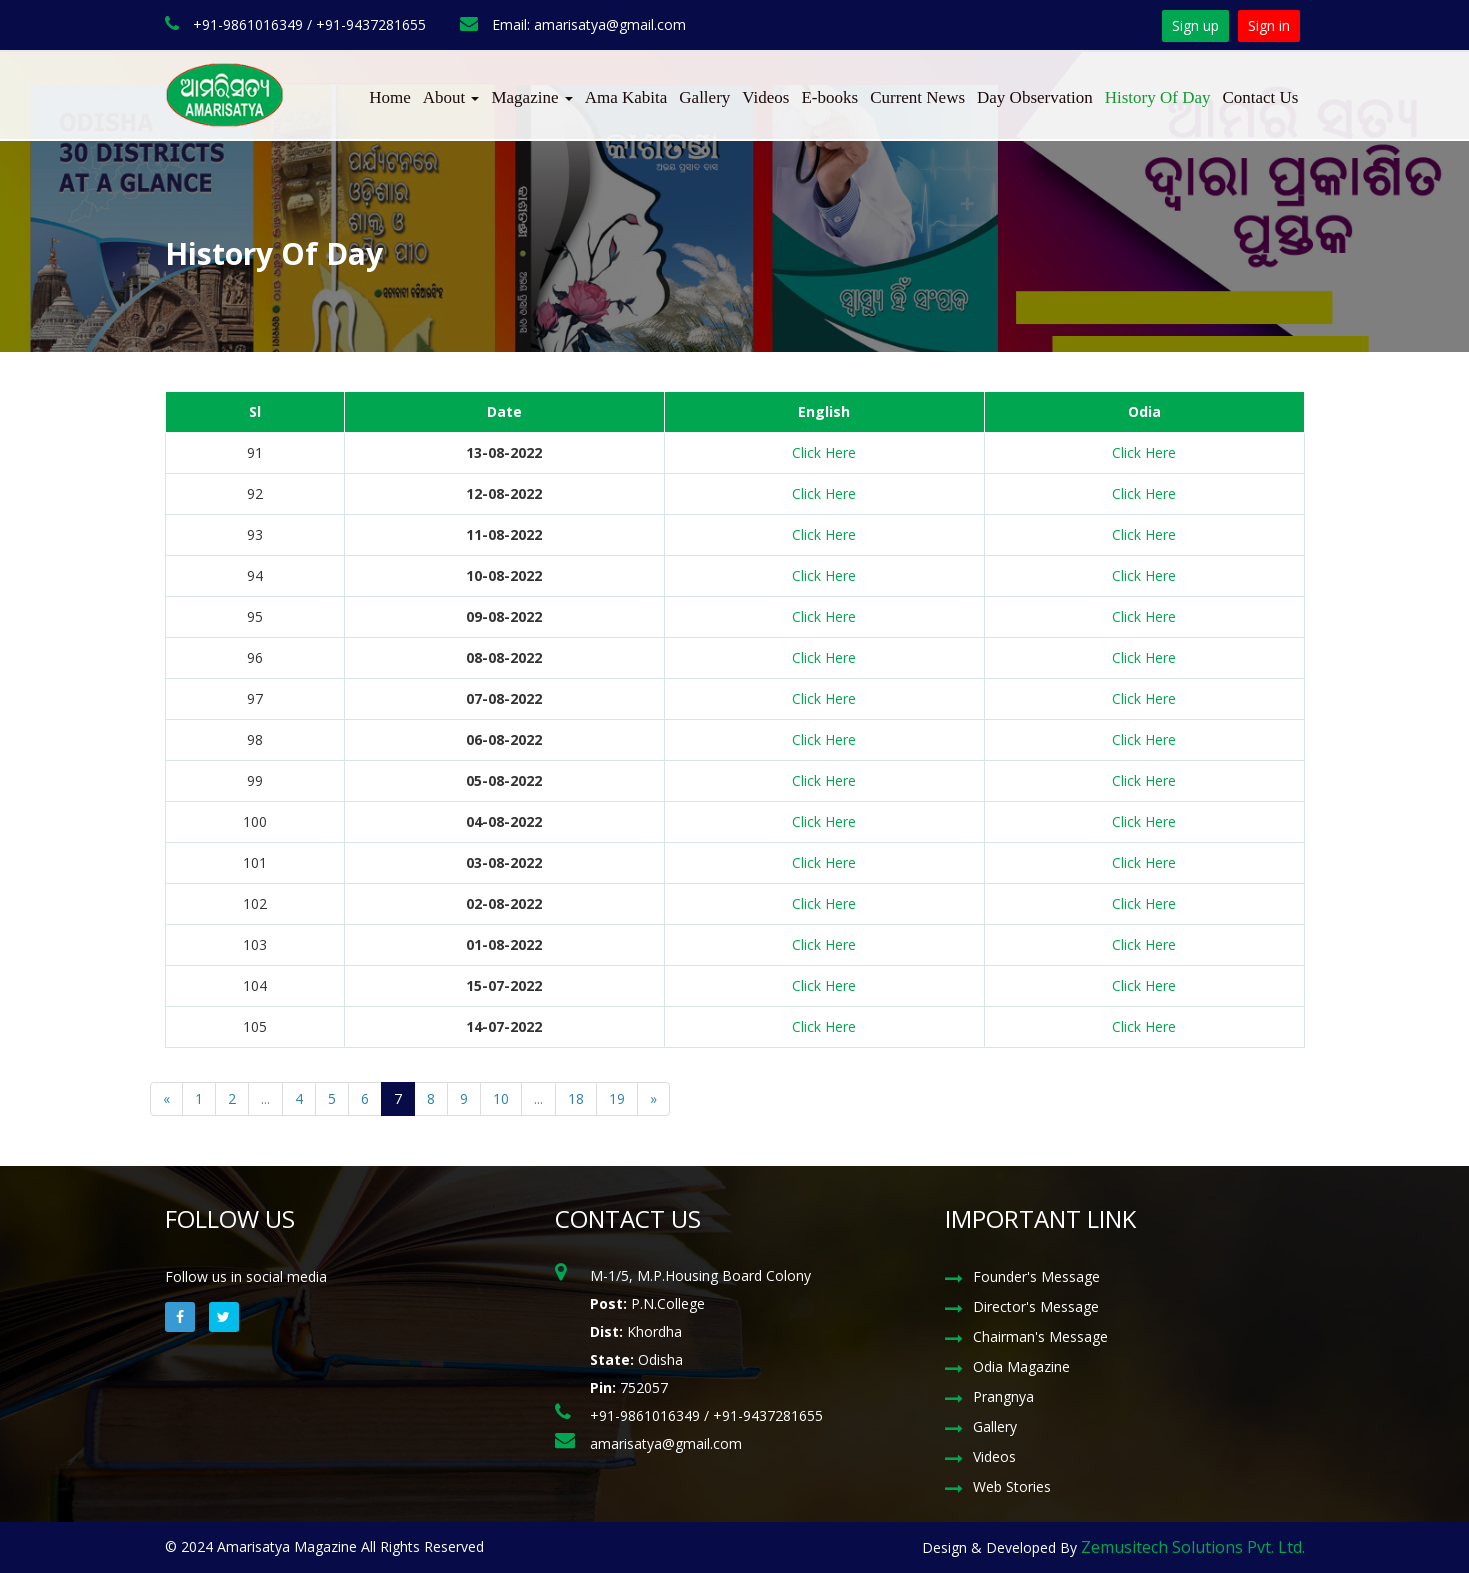 This screenshot has width=1469, height=1573. What do you see at coordinates (451, 97) in the screenshot?
I see `About` at bounding box center [451, 97].